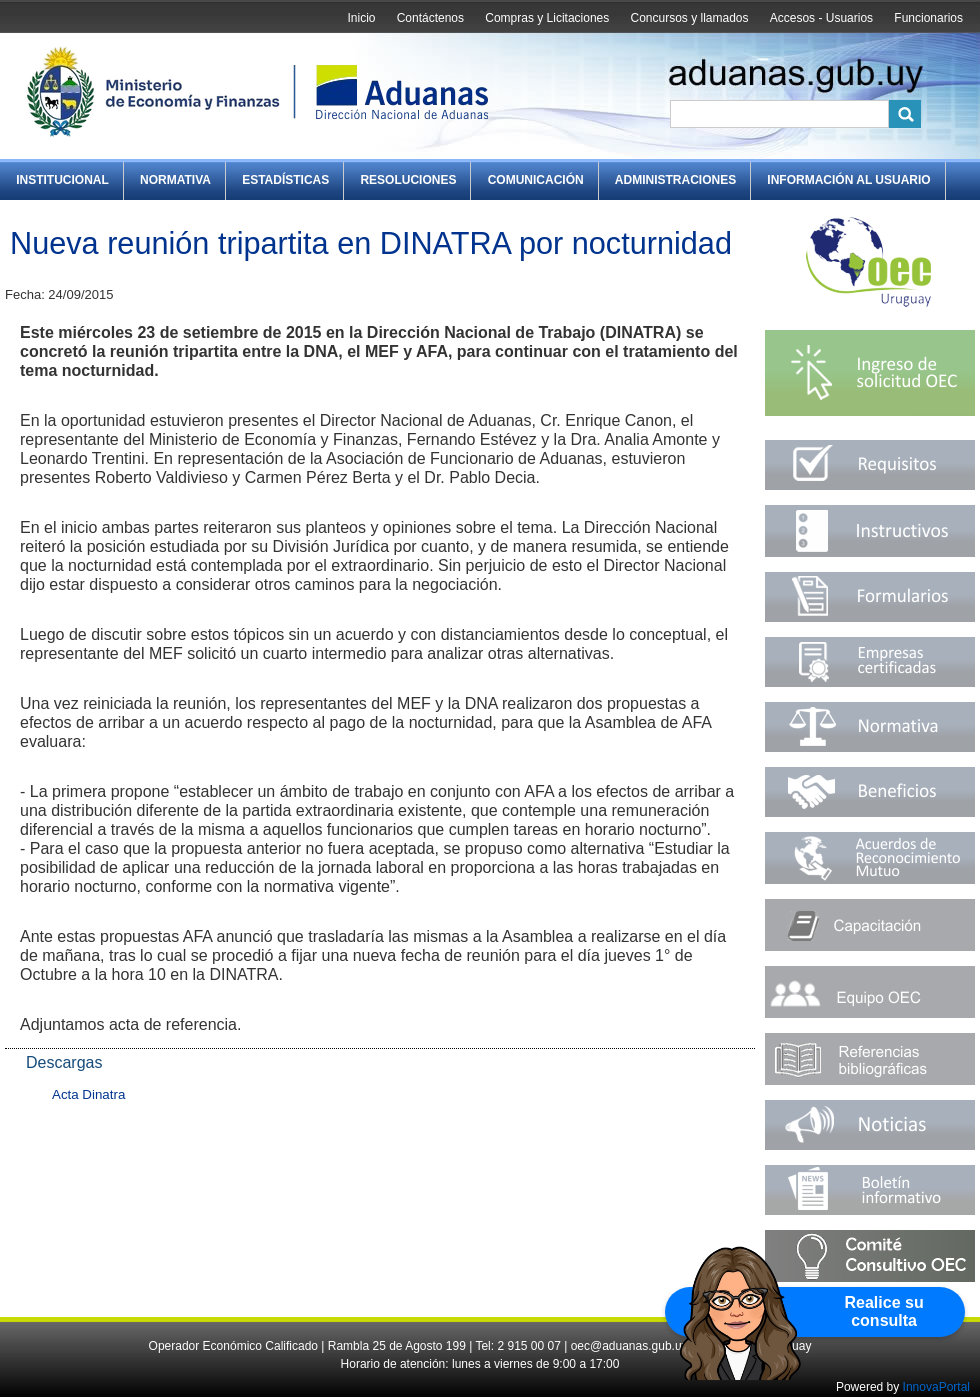 Image resolution: width=980 pixels, height=1397 pixels. I want to click on Inicio, so click(361, 18).